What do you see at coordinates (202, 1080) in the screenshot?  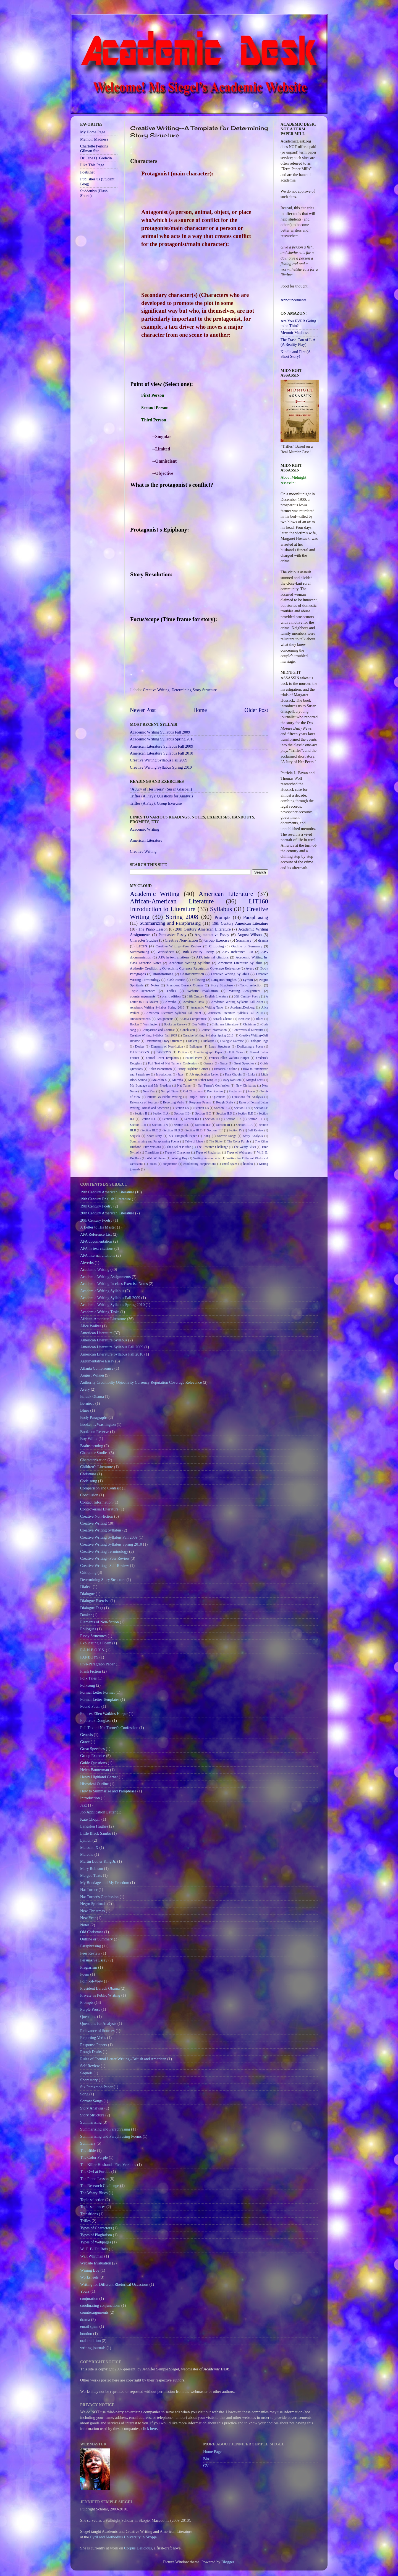 I see `Martin Luther King Jr.` at bounding box center [202, 1080].